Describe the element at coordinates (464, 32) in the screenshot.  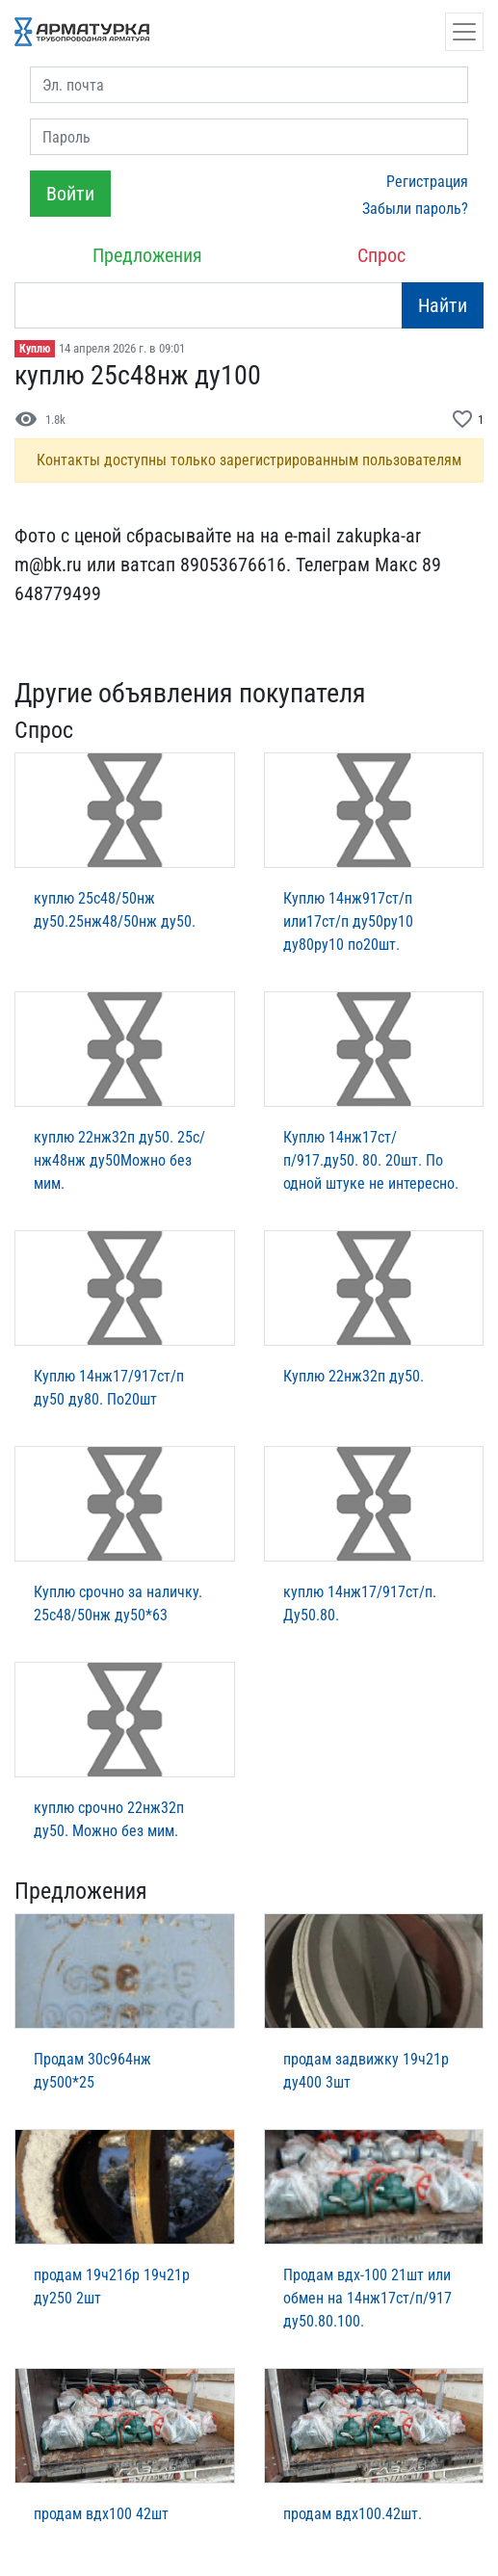
I see `[Открыть навигацию]` at that location.